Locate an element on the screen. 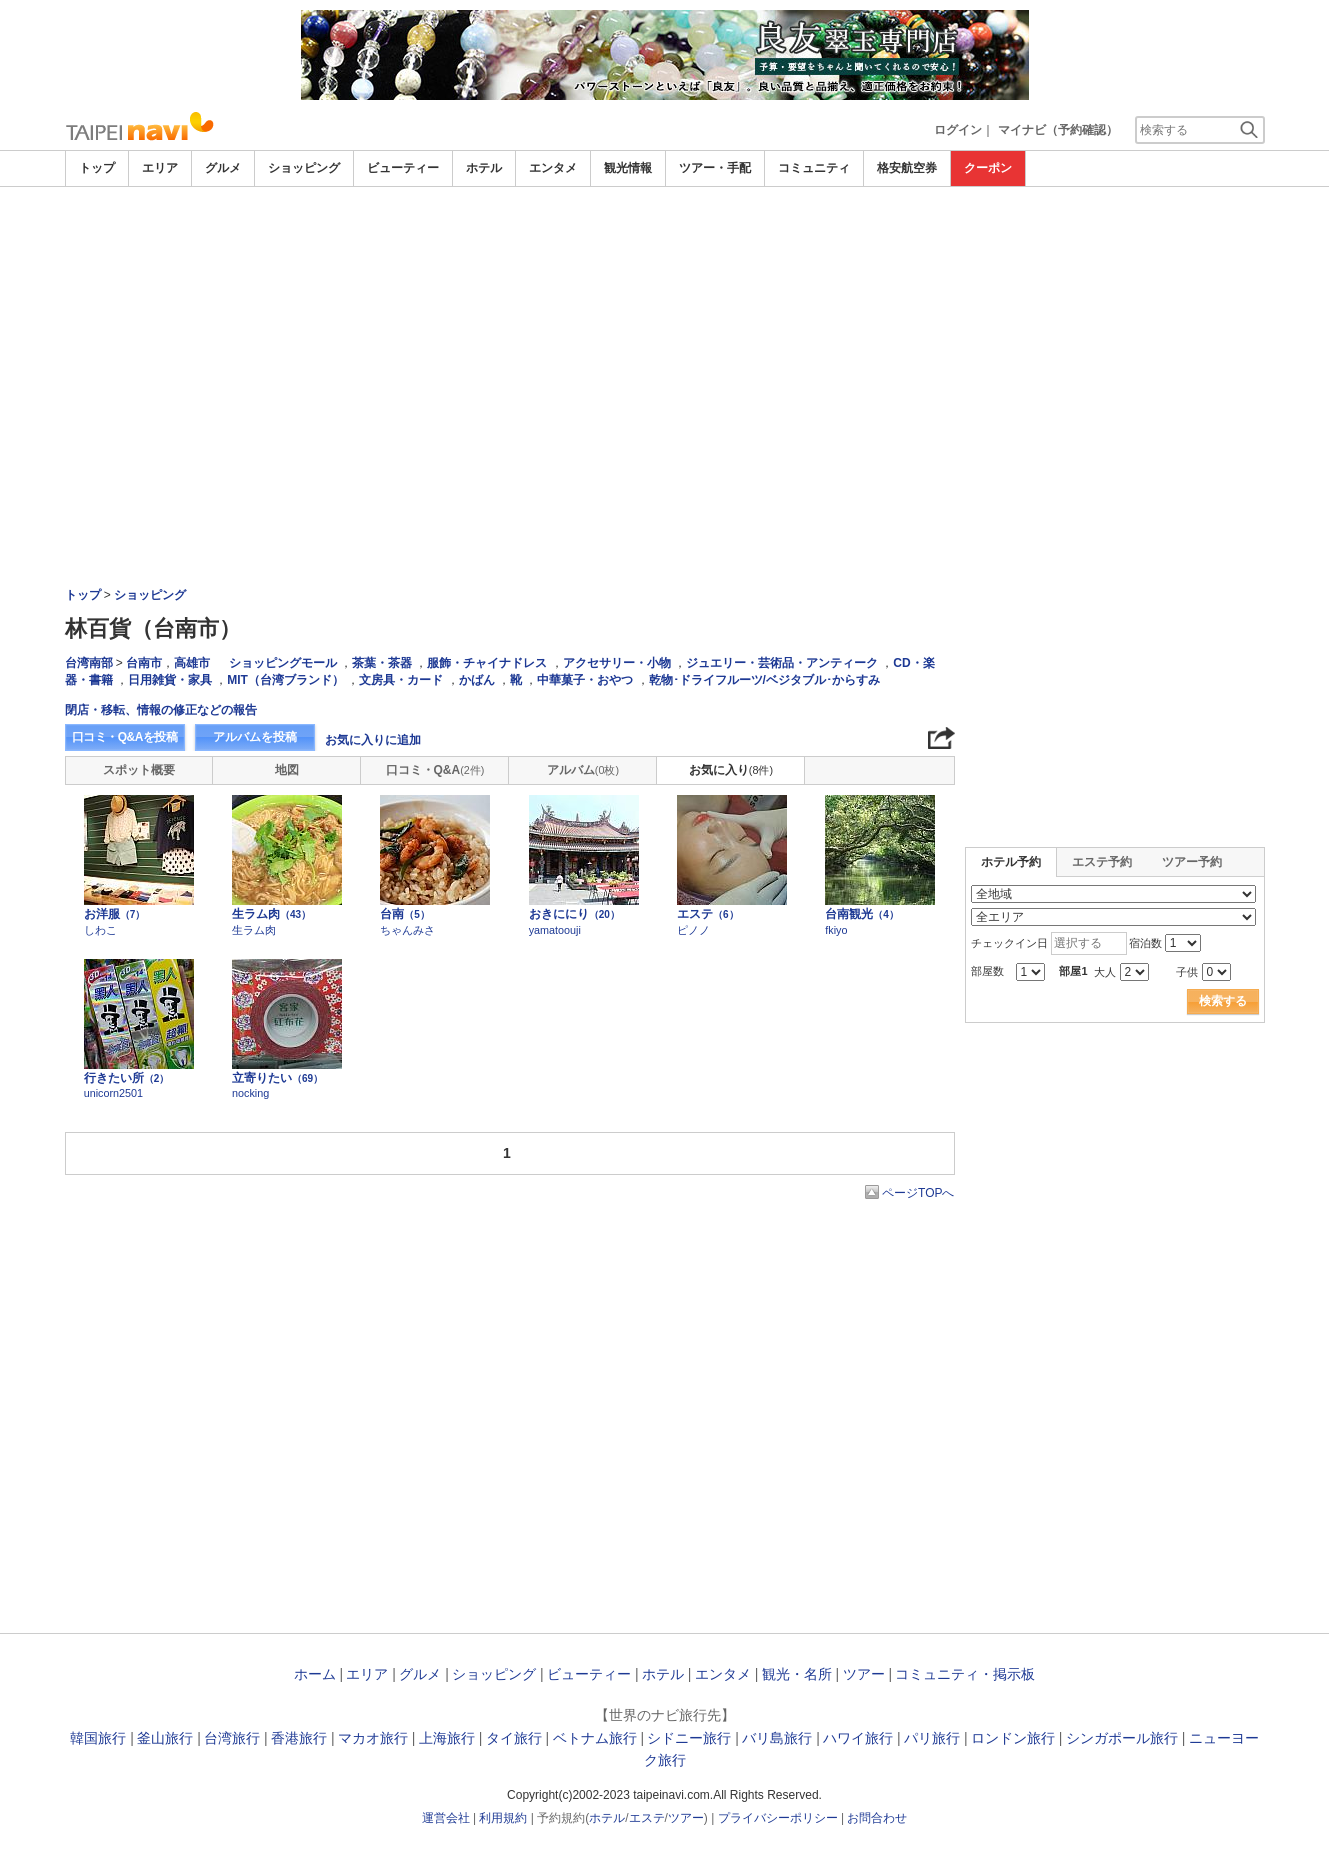 This screenshot has width=1329, height=1856. ツアー予約 is located at coordinates (1192, 862).